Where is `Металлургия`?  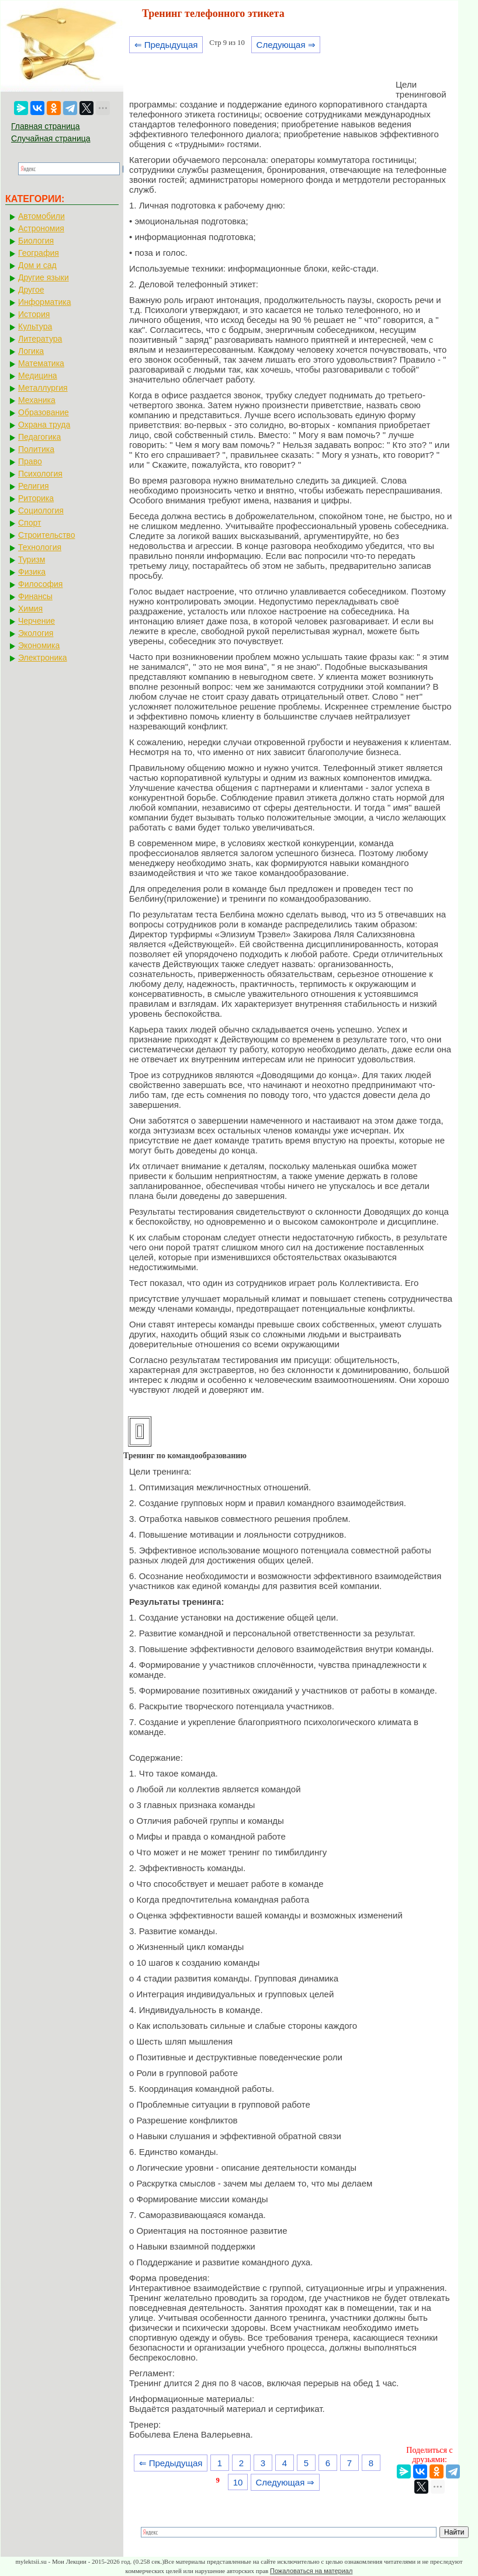
Металлургия is located at coordinates (43, 387).